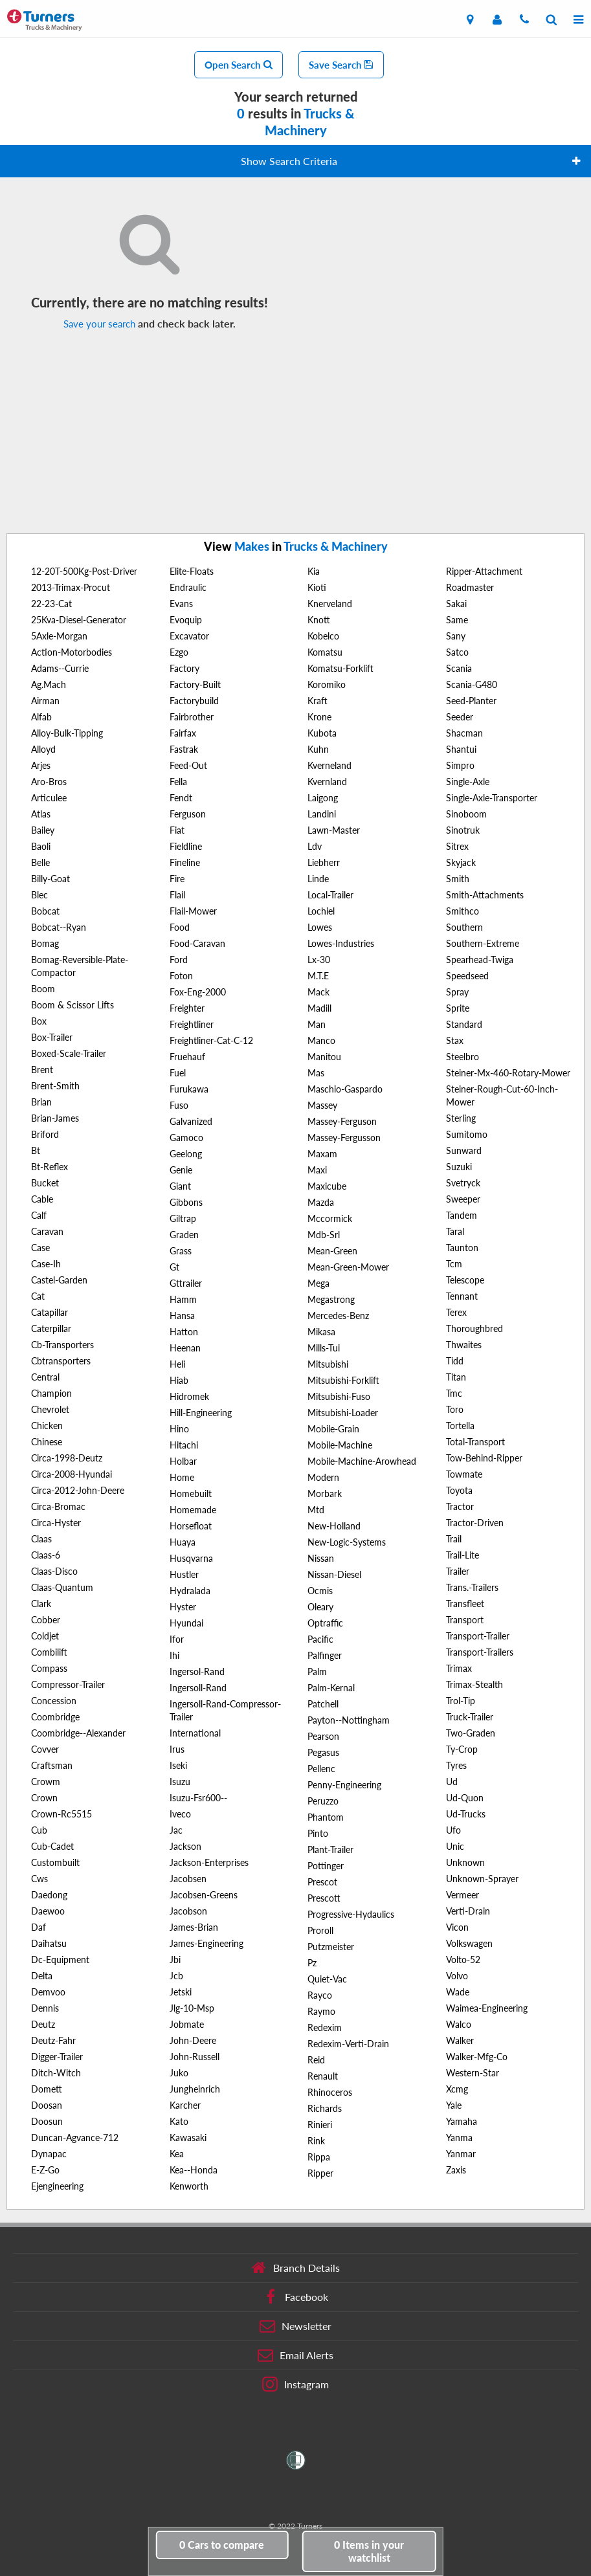 This screenshot has width=591, height=2576. I want to click on Heli, so click(177, 1364).